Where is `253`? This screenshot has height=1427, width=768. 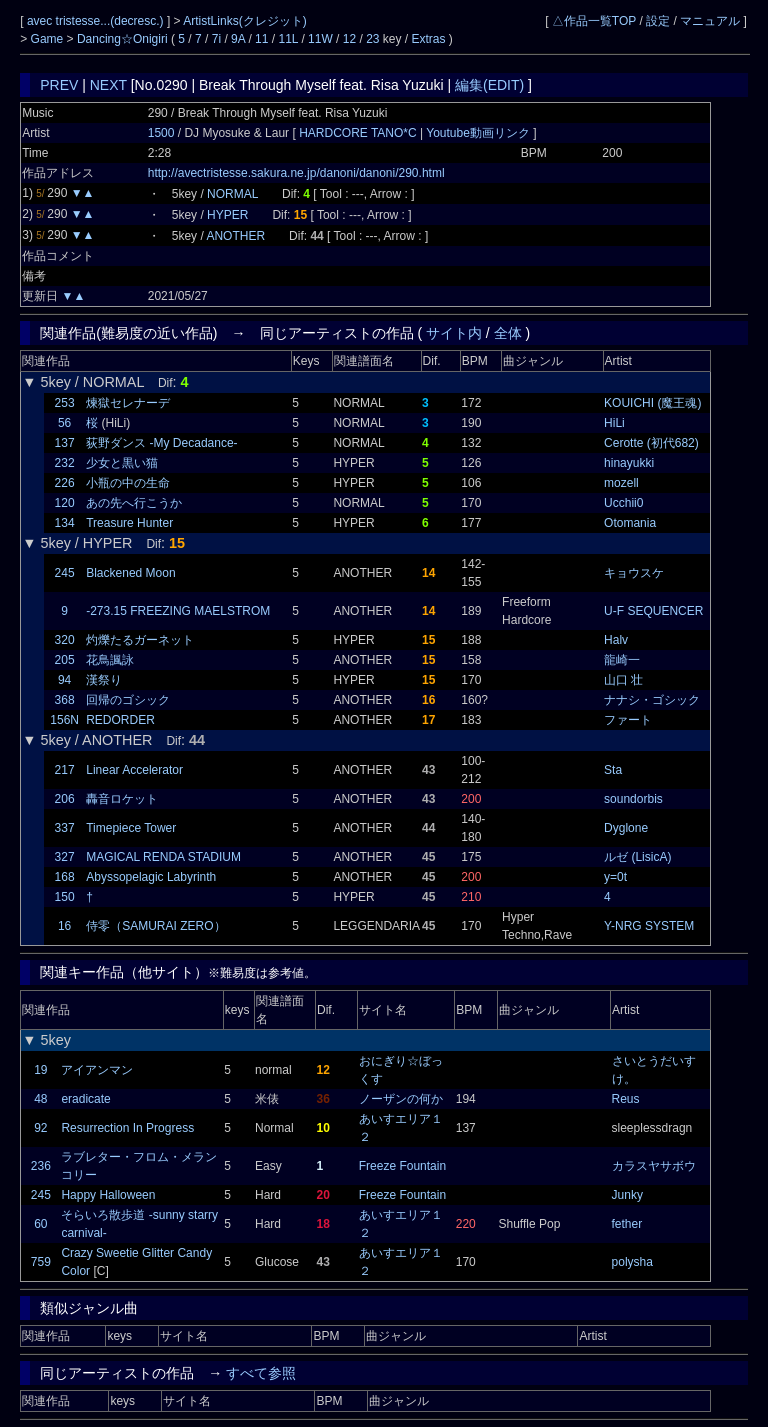 253 is located at coordinates (65, 403).